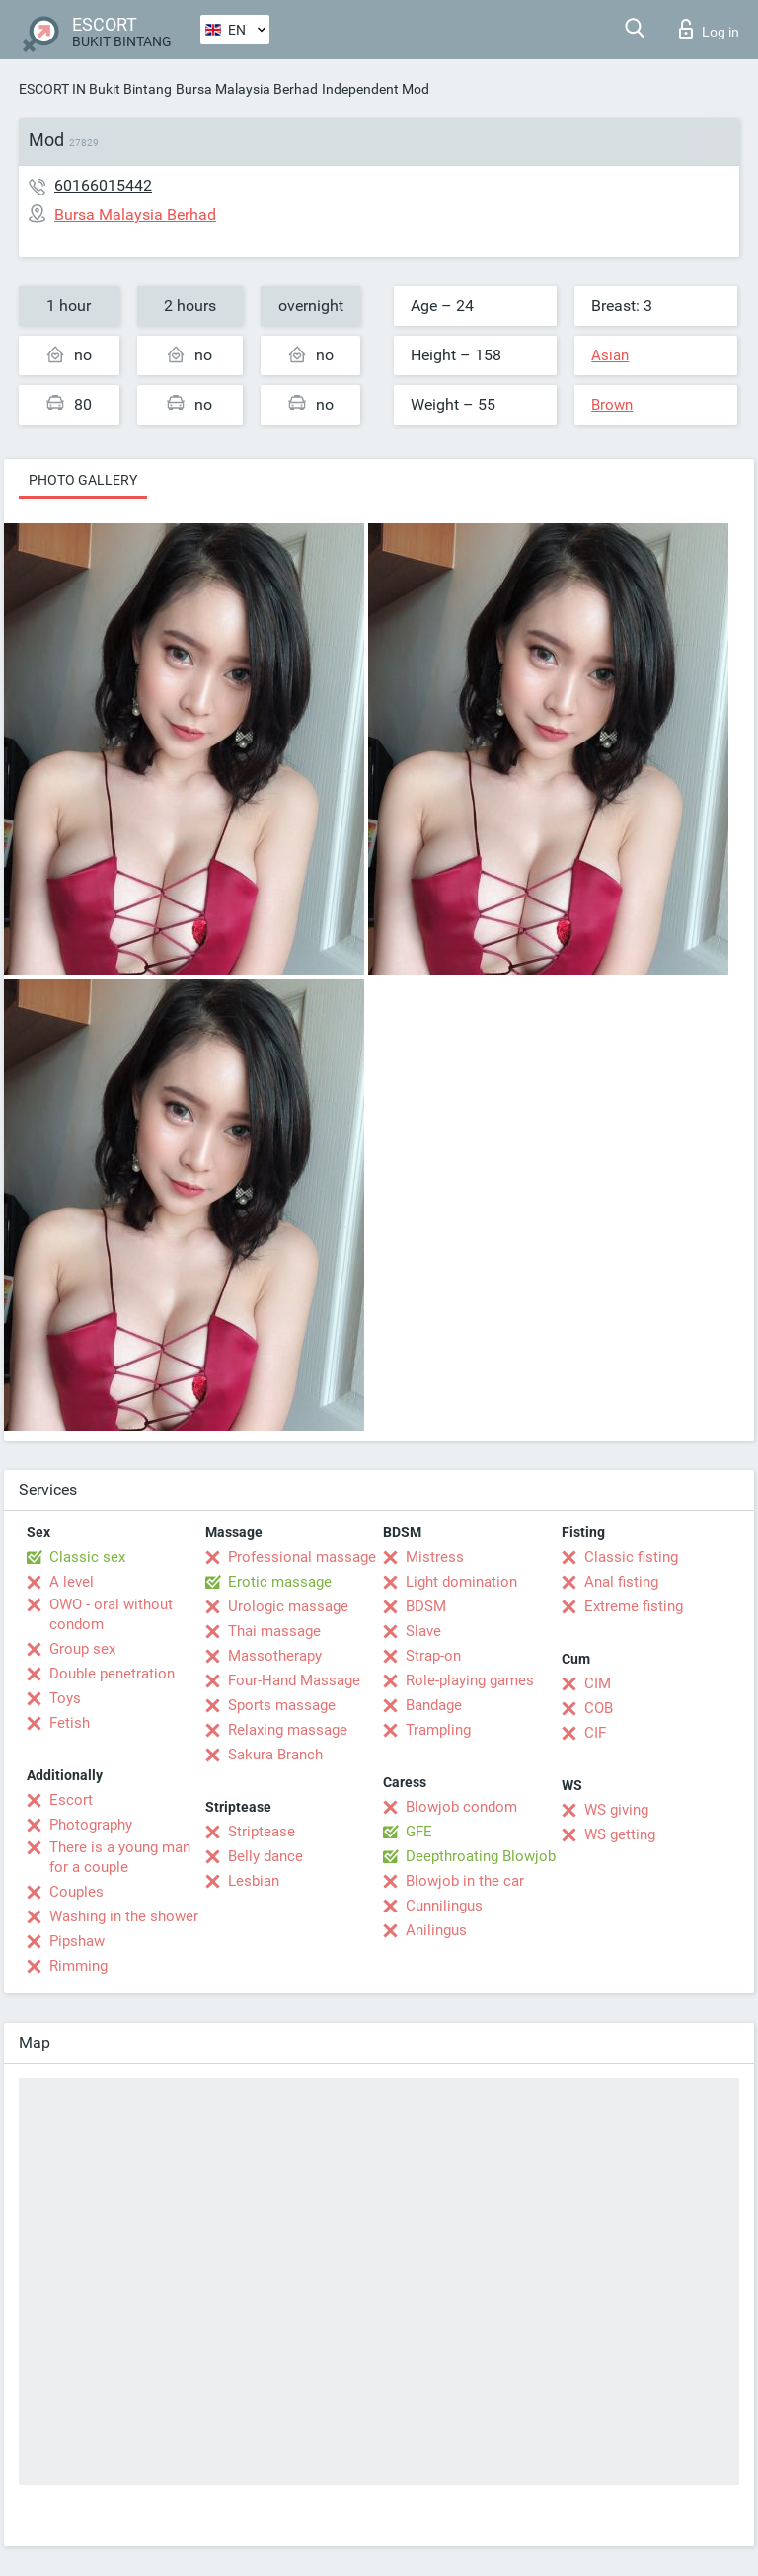 Image resolution: width=758 pixels, height=2576 pixels. I want to click on Photography, so click(90, 1825).